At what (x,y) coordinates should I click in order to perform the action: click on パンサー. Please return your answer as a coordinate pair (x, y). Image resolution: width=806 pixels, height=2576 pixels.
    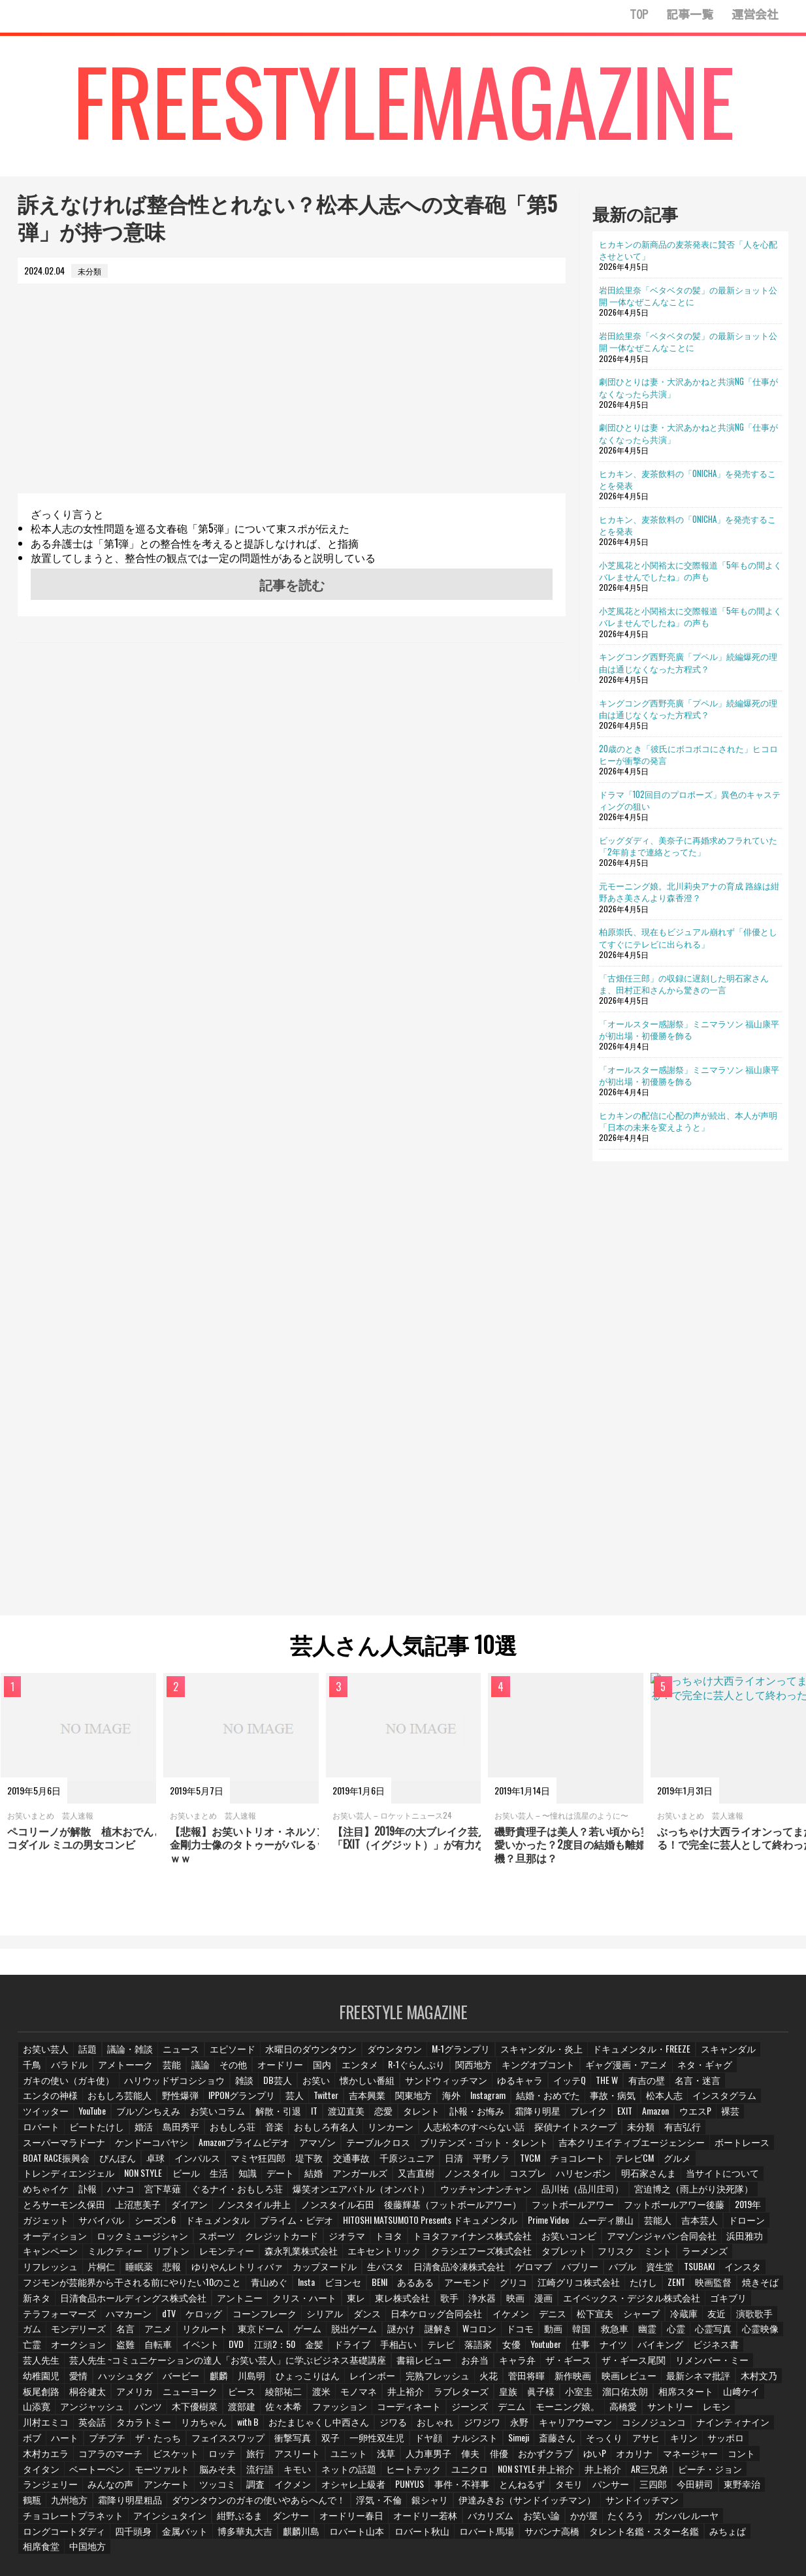
    Looking at the image, I should click on (303, 2472).